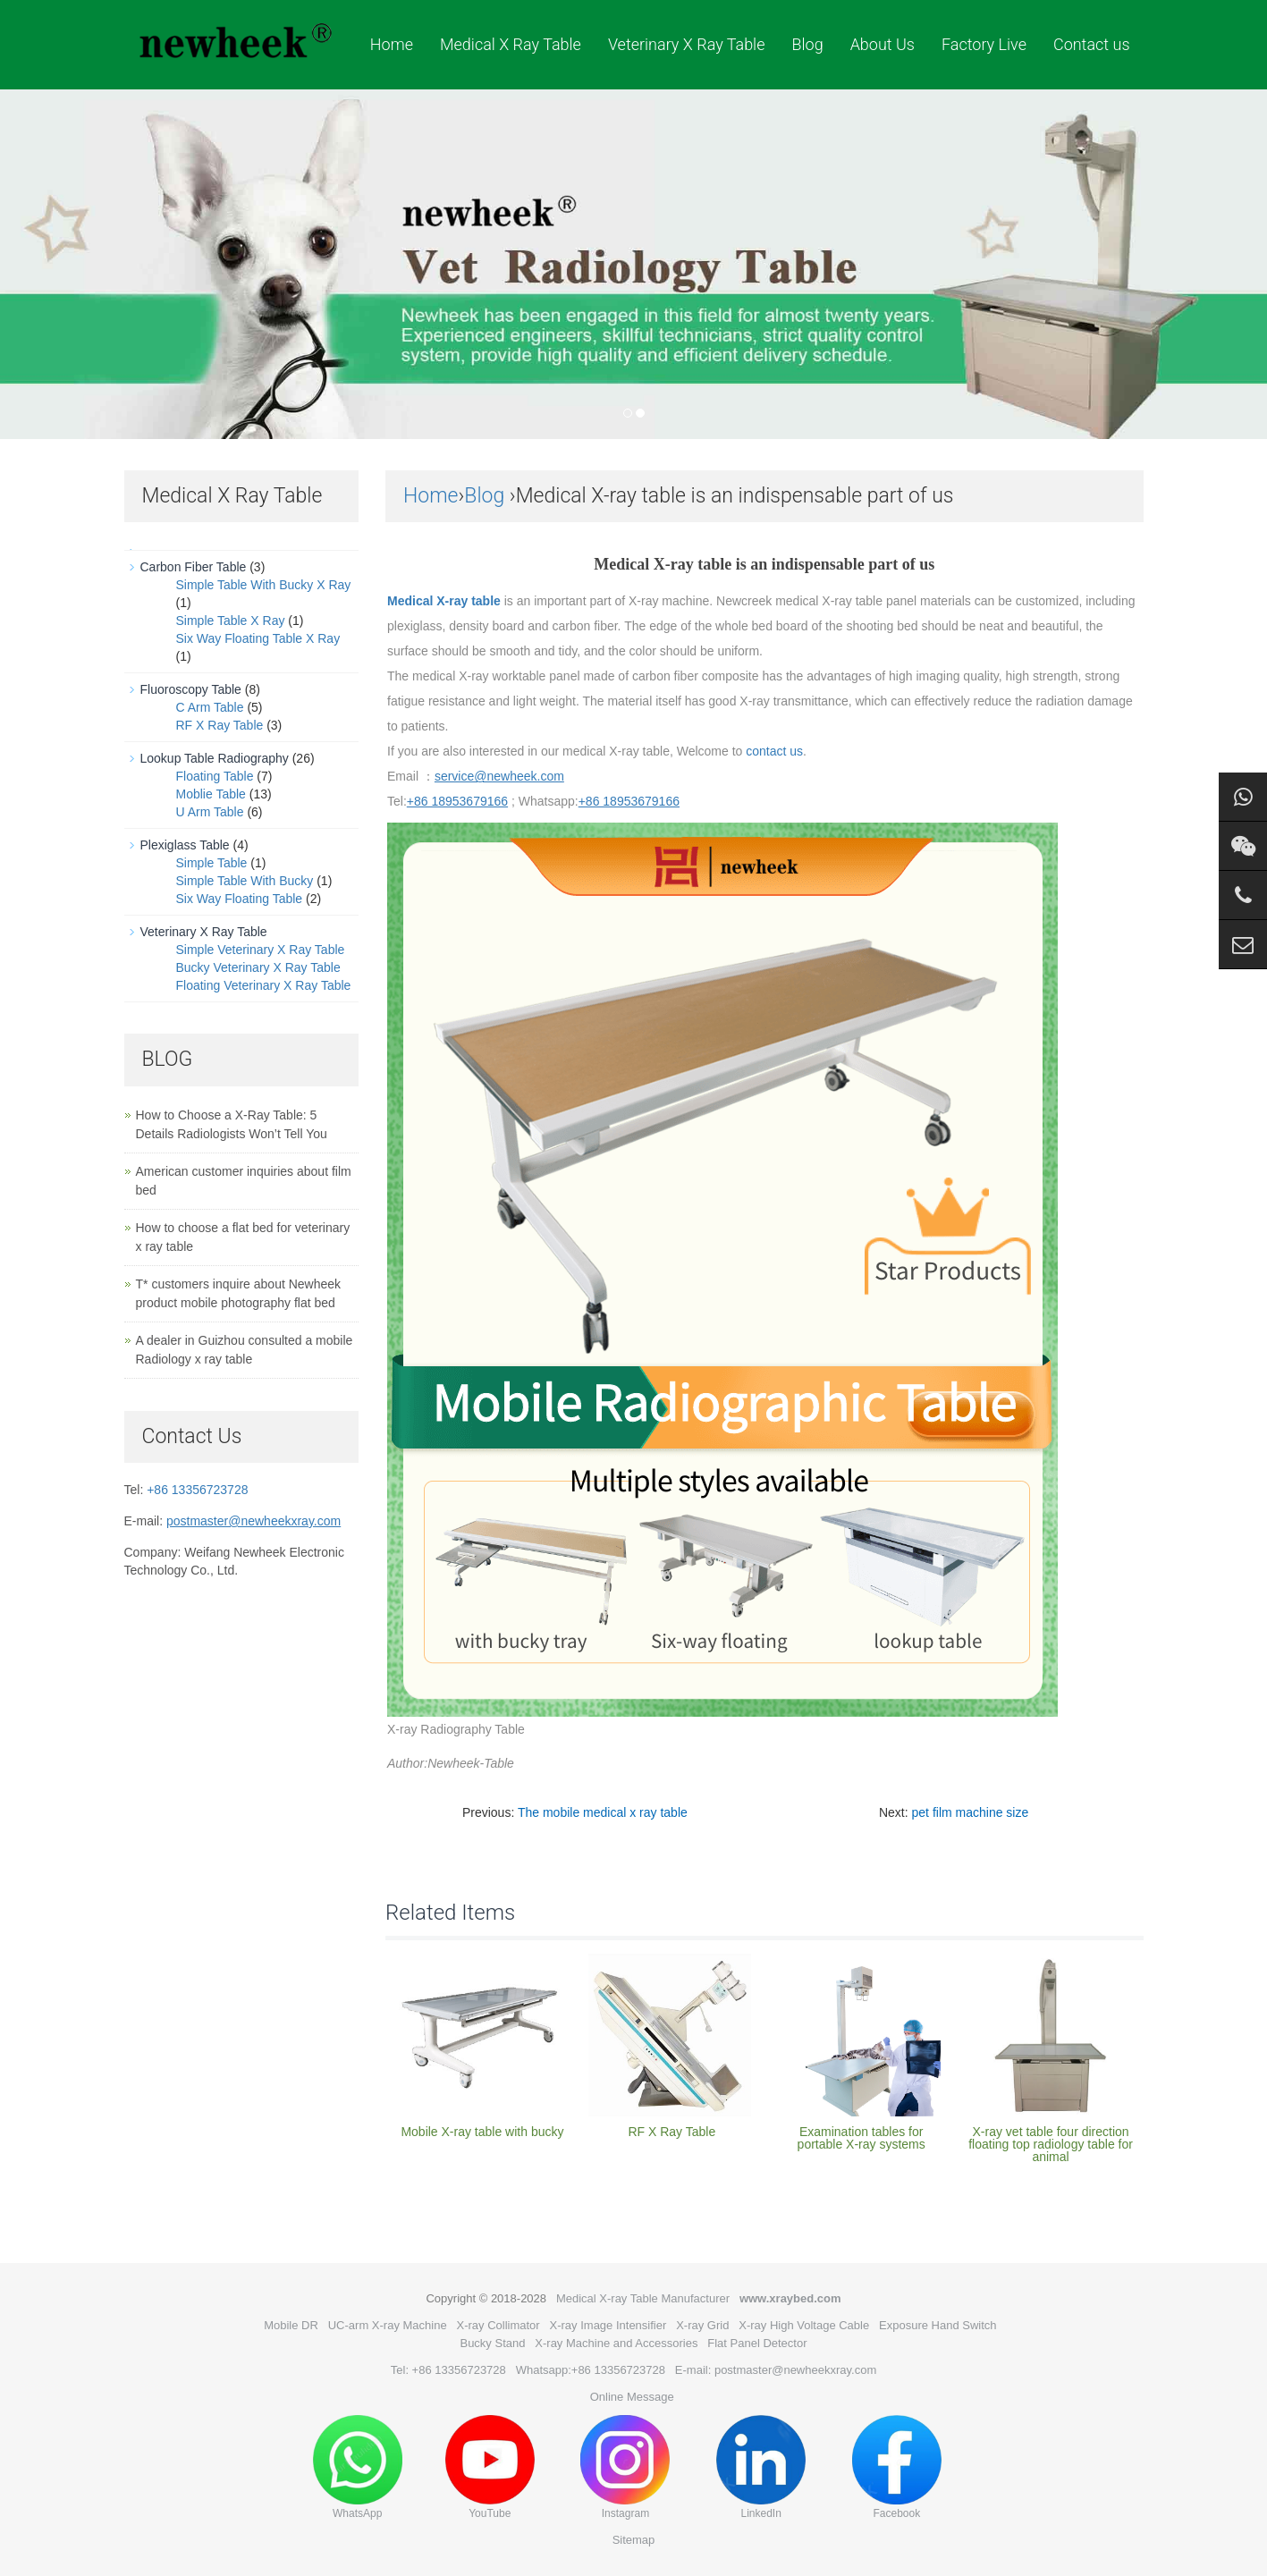  Describe the element at coordinates (215, 776) in the screenshot. I see `Floating Table` at that location.